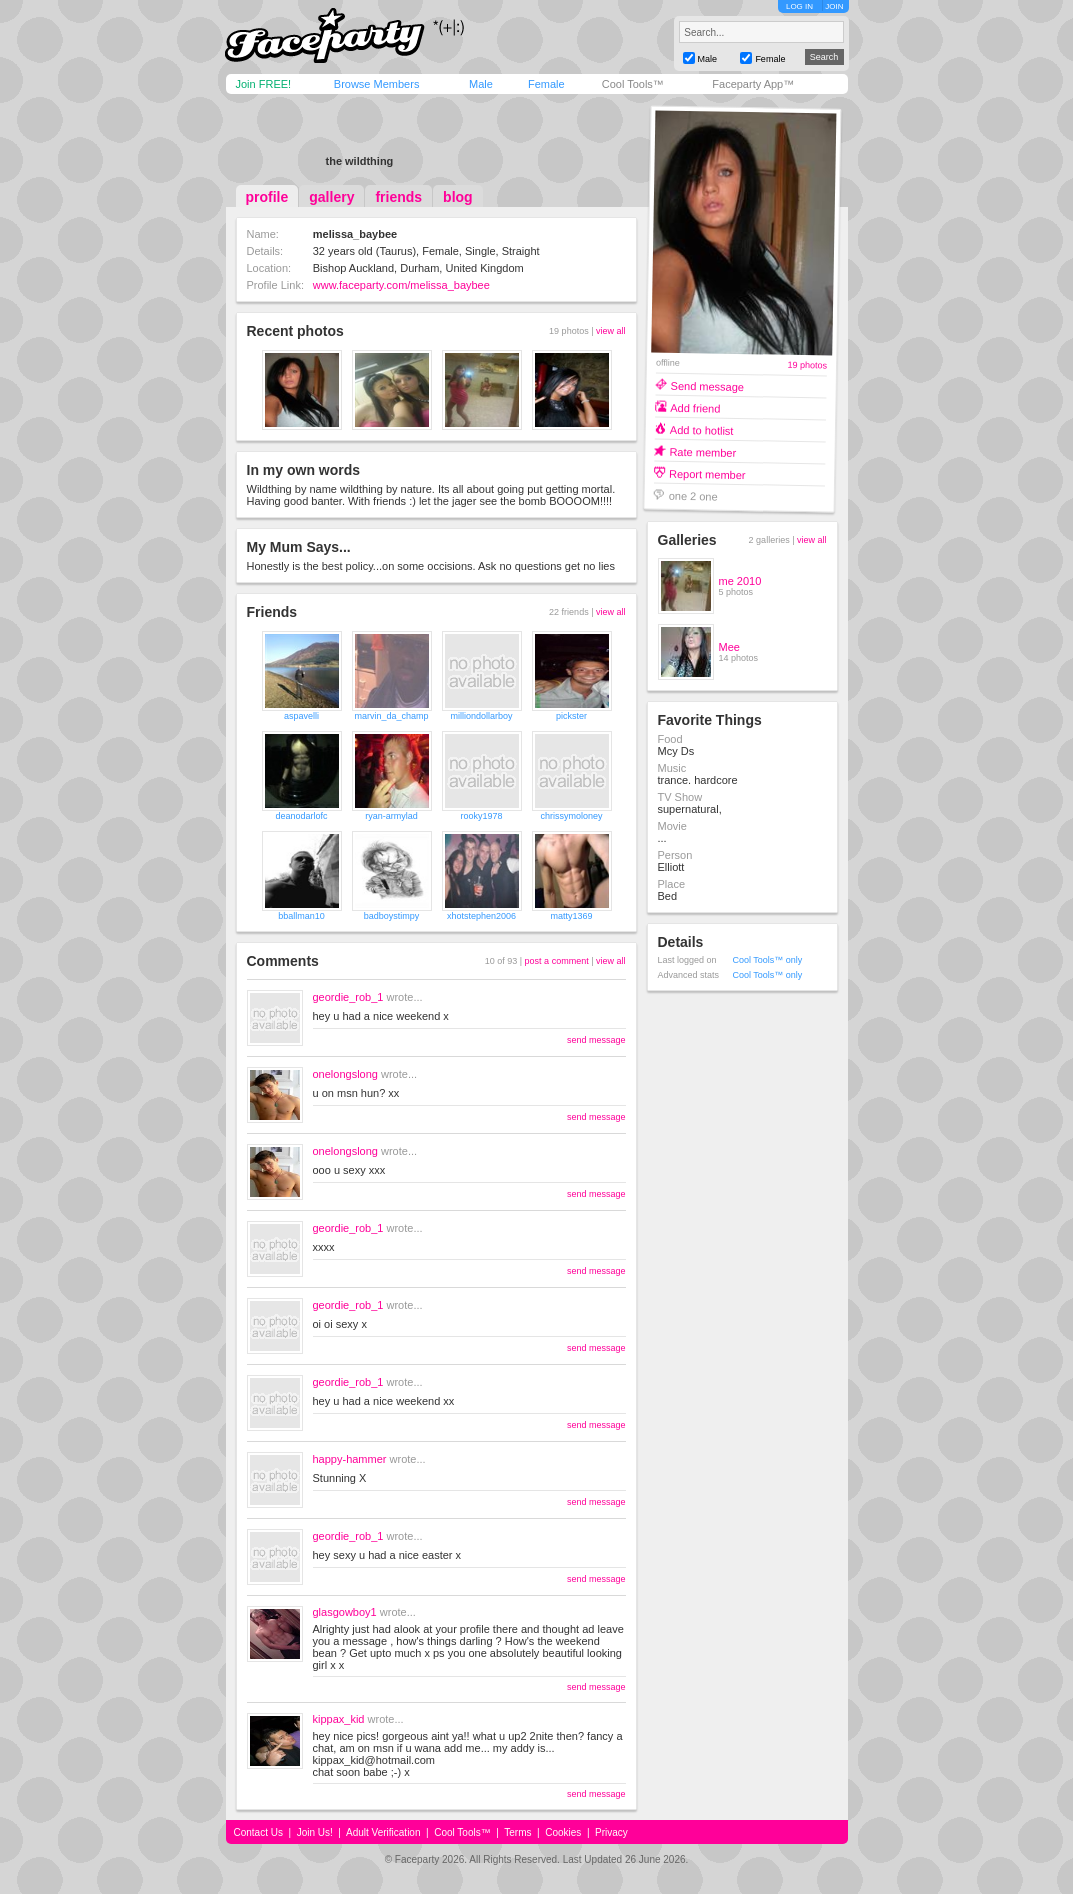 The height and width of the screenshot is (1894, 1073). I want to click on geordie_rob_1, so click(348, 997).